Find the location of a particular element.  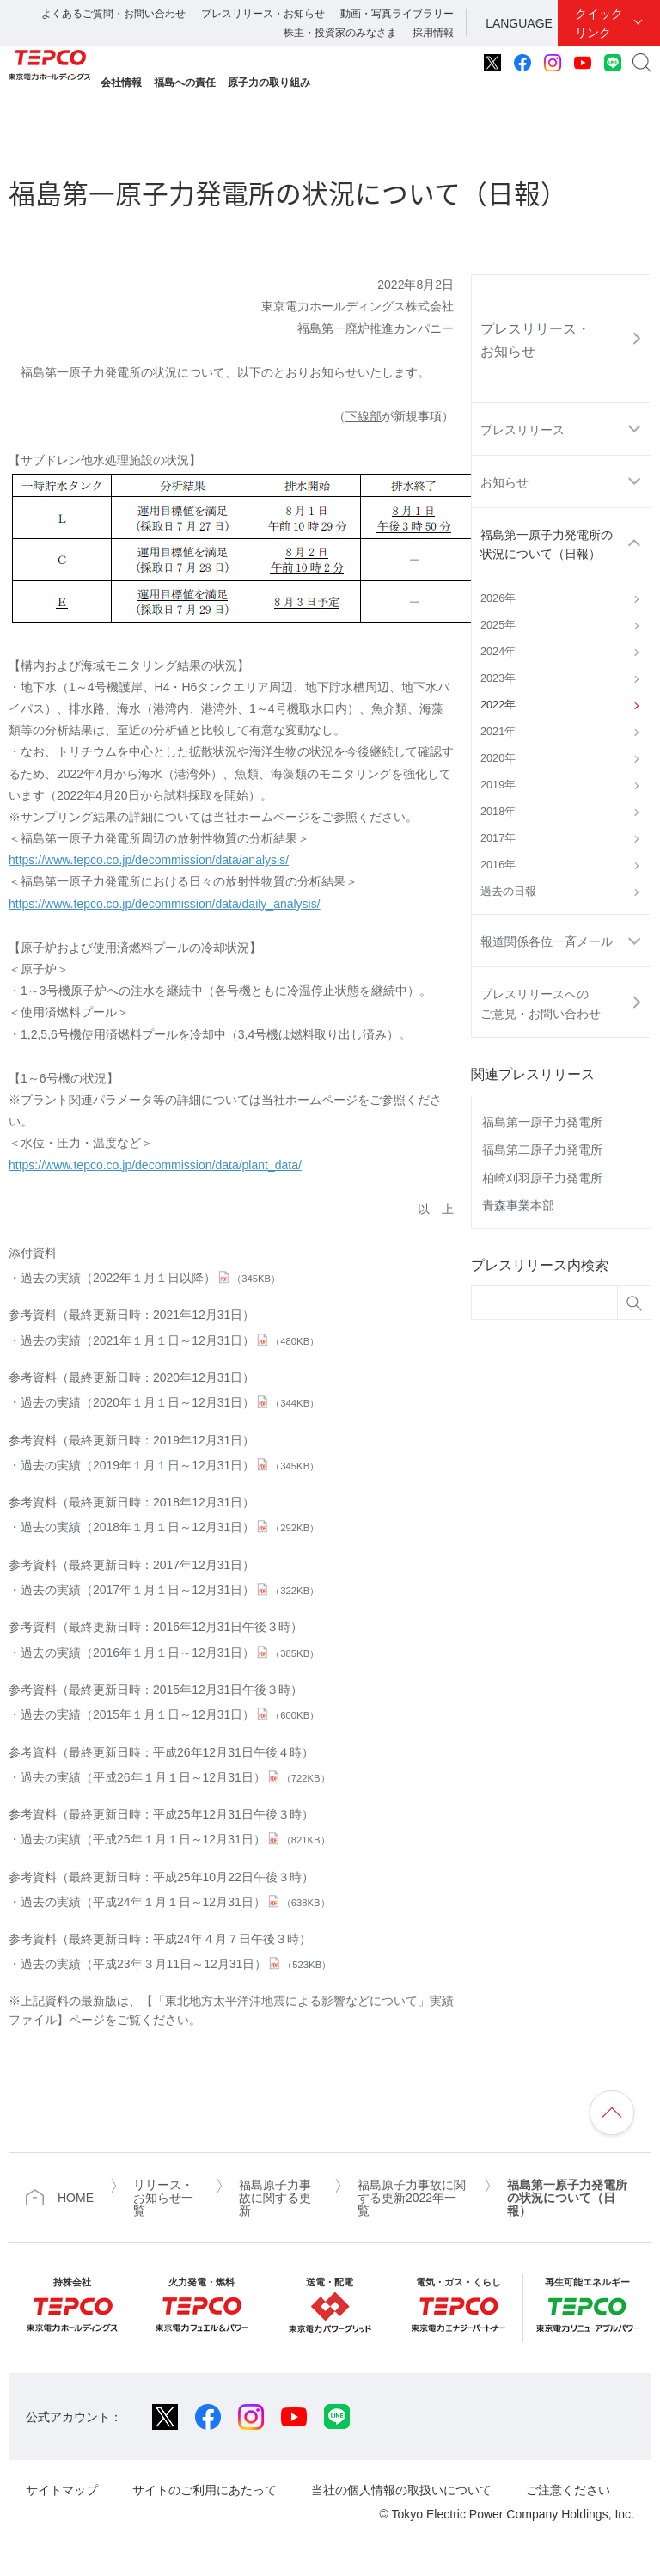

株主・投資家のみなさま is located at coordinates (340, 33).